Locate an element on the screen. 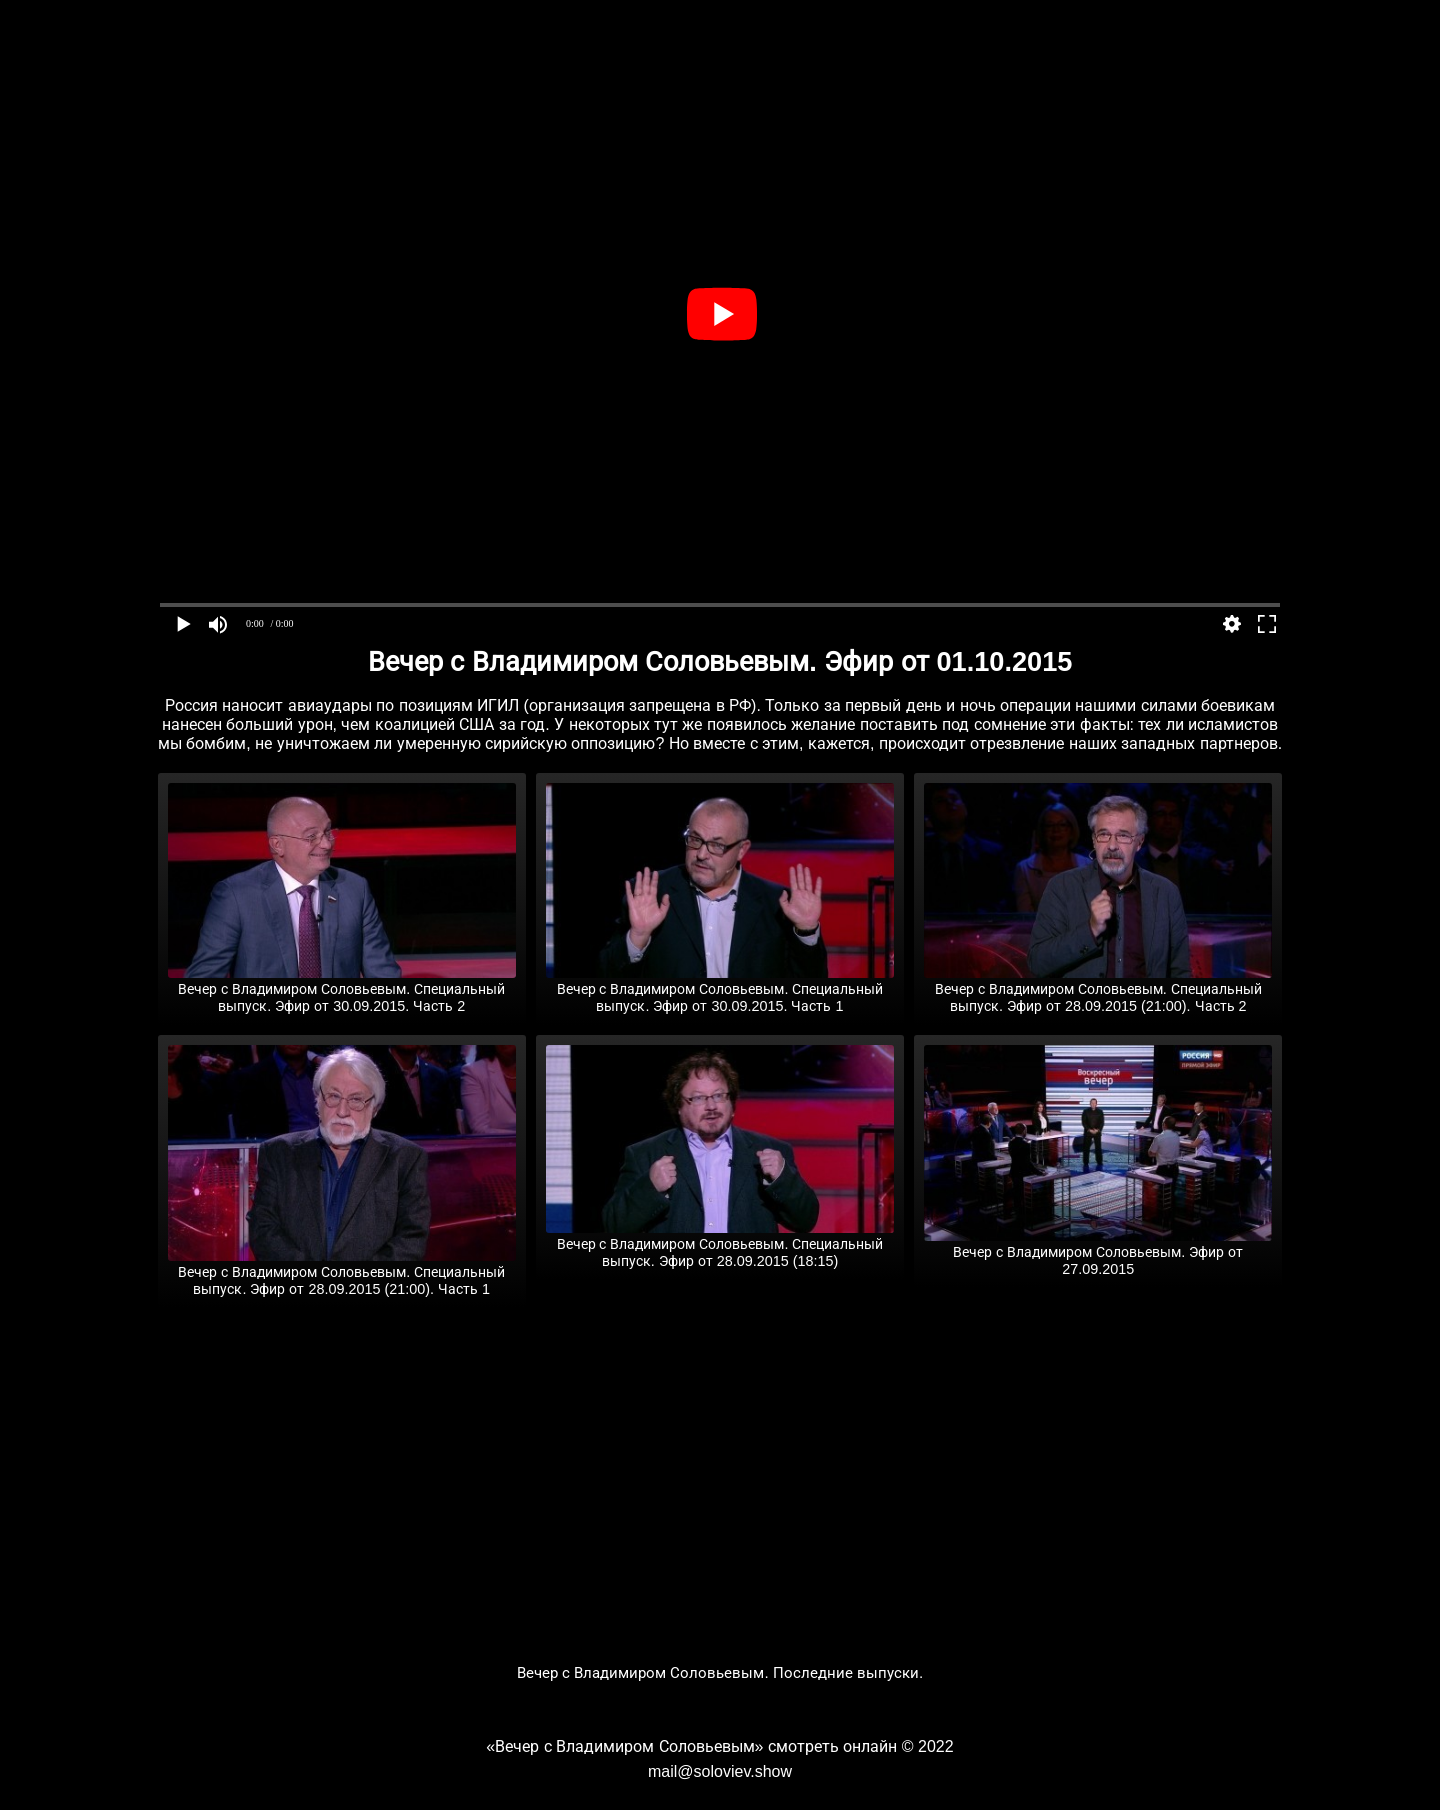 The height and width of the screenshot is (1810, 1440). Вечер с Владимиром Соловьевым. Специальный выпуск. Эфир от 28.09.2015 (21:00). Часть 2 is located at coordinates (1098, 989).